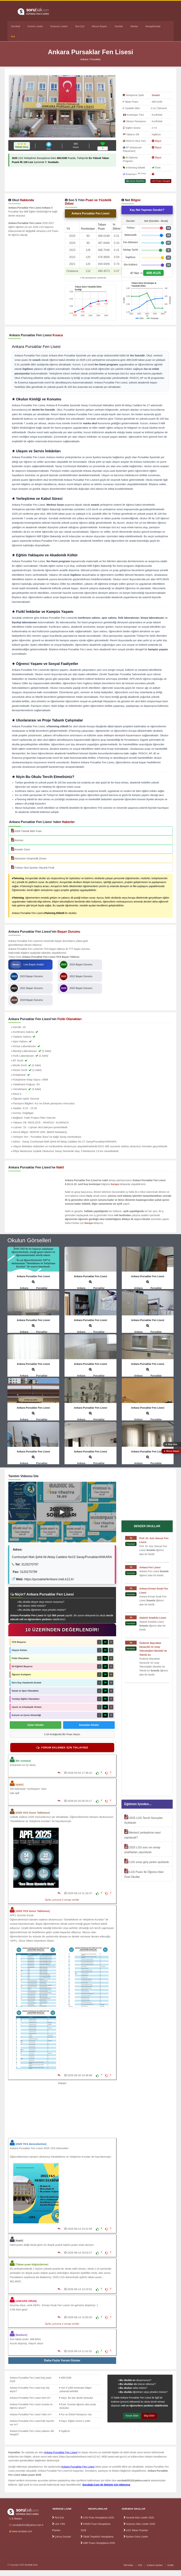 The image size is (181, 2576). Describe the element at coordinates (26, 830) in the screenshot. I see `4006 Tübi̇tak Bilim Fuarı` at that location.